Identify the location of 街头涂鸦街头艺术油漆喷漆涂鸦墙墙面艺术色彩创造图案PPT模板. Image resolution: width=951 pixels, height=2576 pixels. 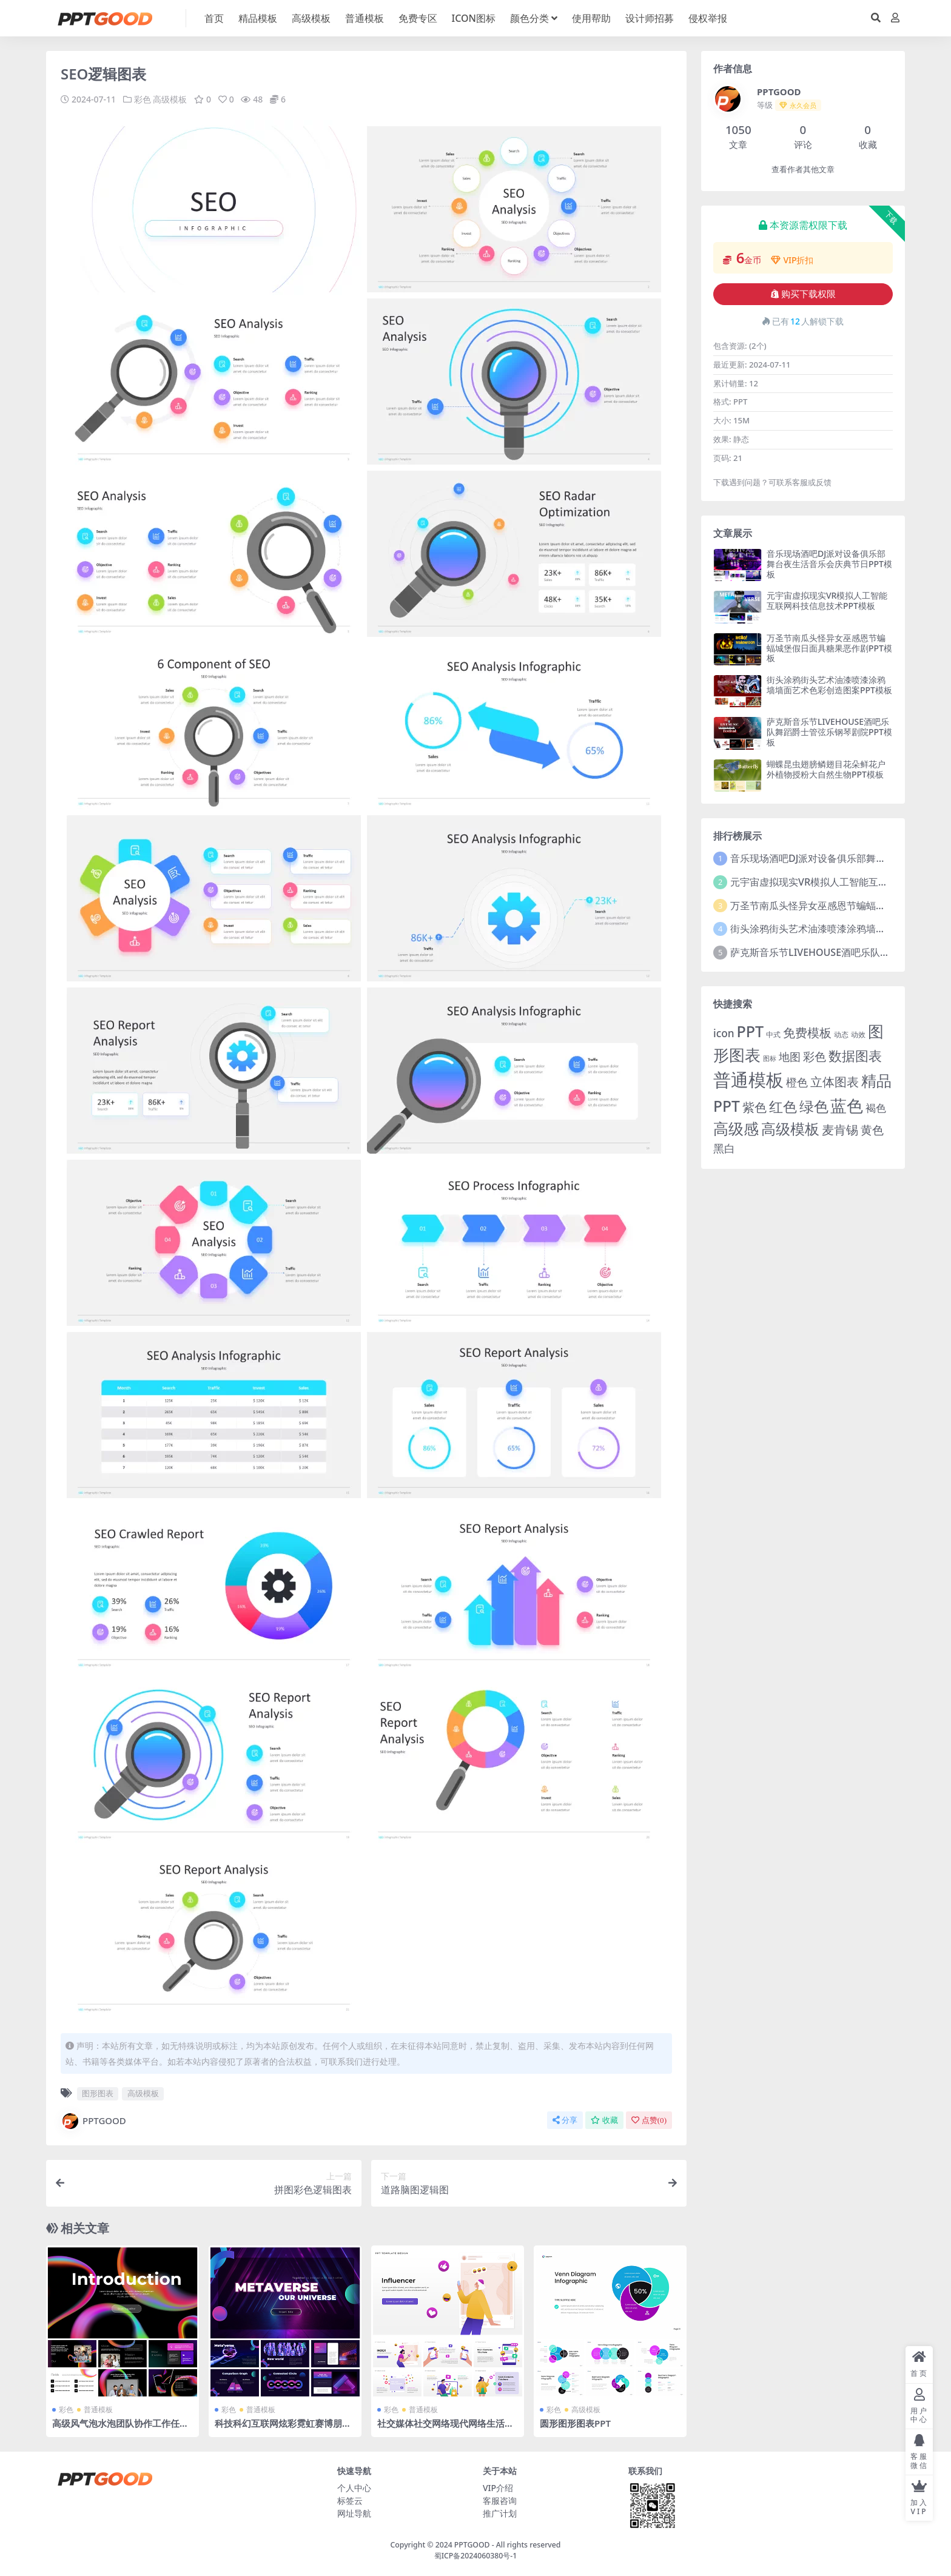
(829, 685).